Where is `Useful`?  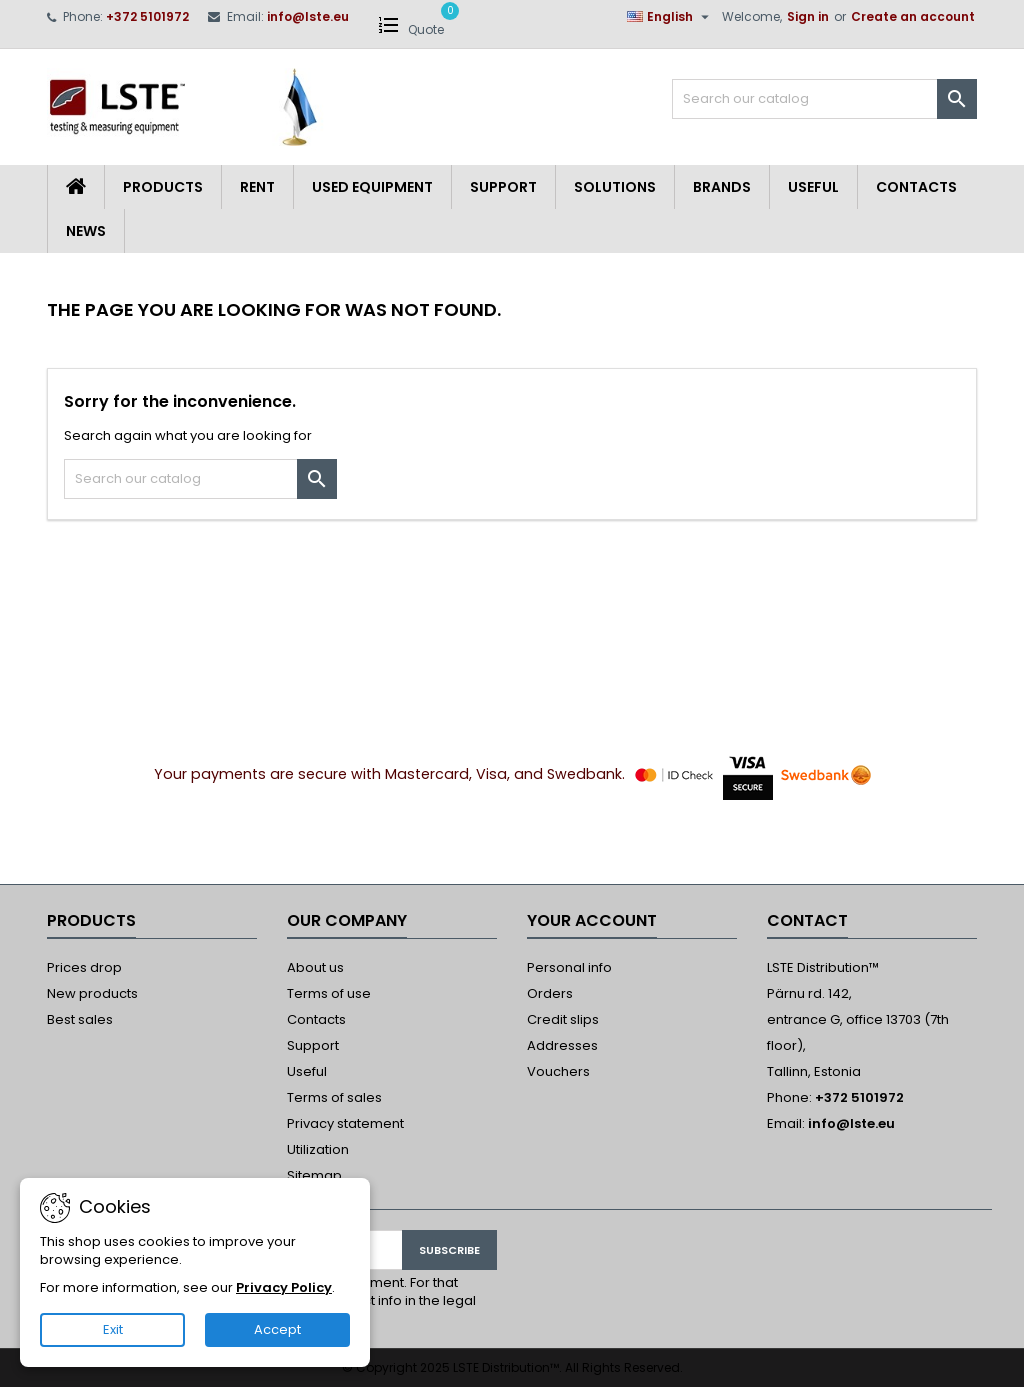 Useful is located at coordinates (813, 187).